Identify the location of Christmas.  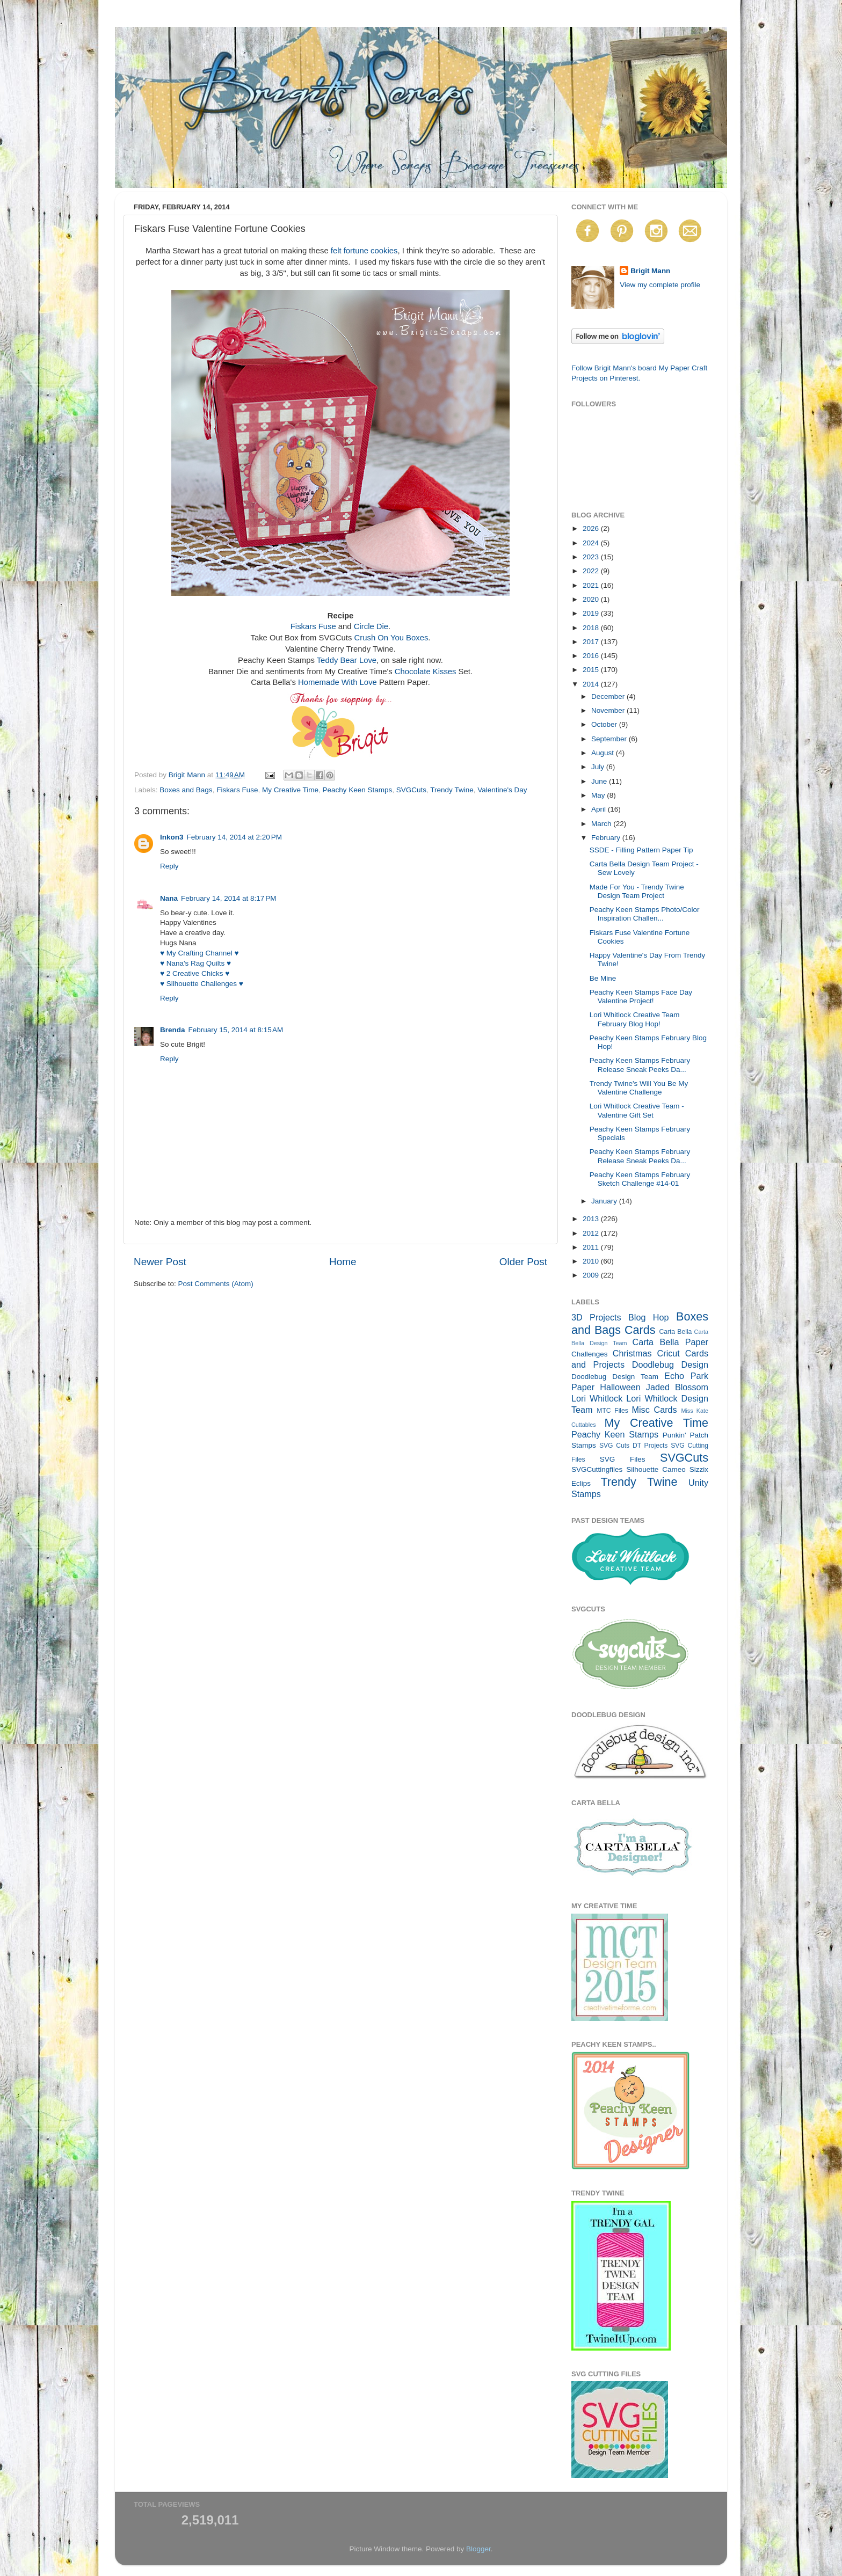
(632, 1353).